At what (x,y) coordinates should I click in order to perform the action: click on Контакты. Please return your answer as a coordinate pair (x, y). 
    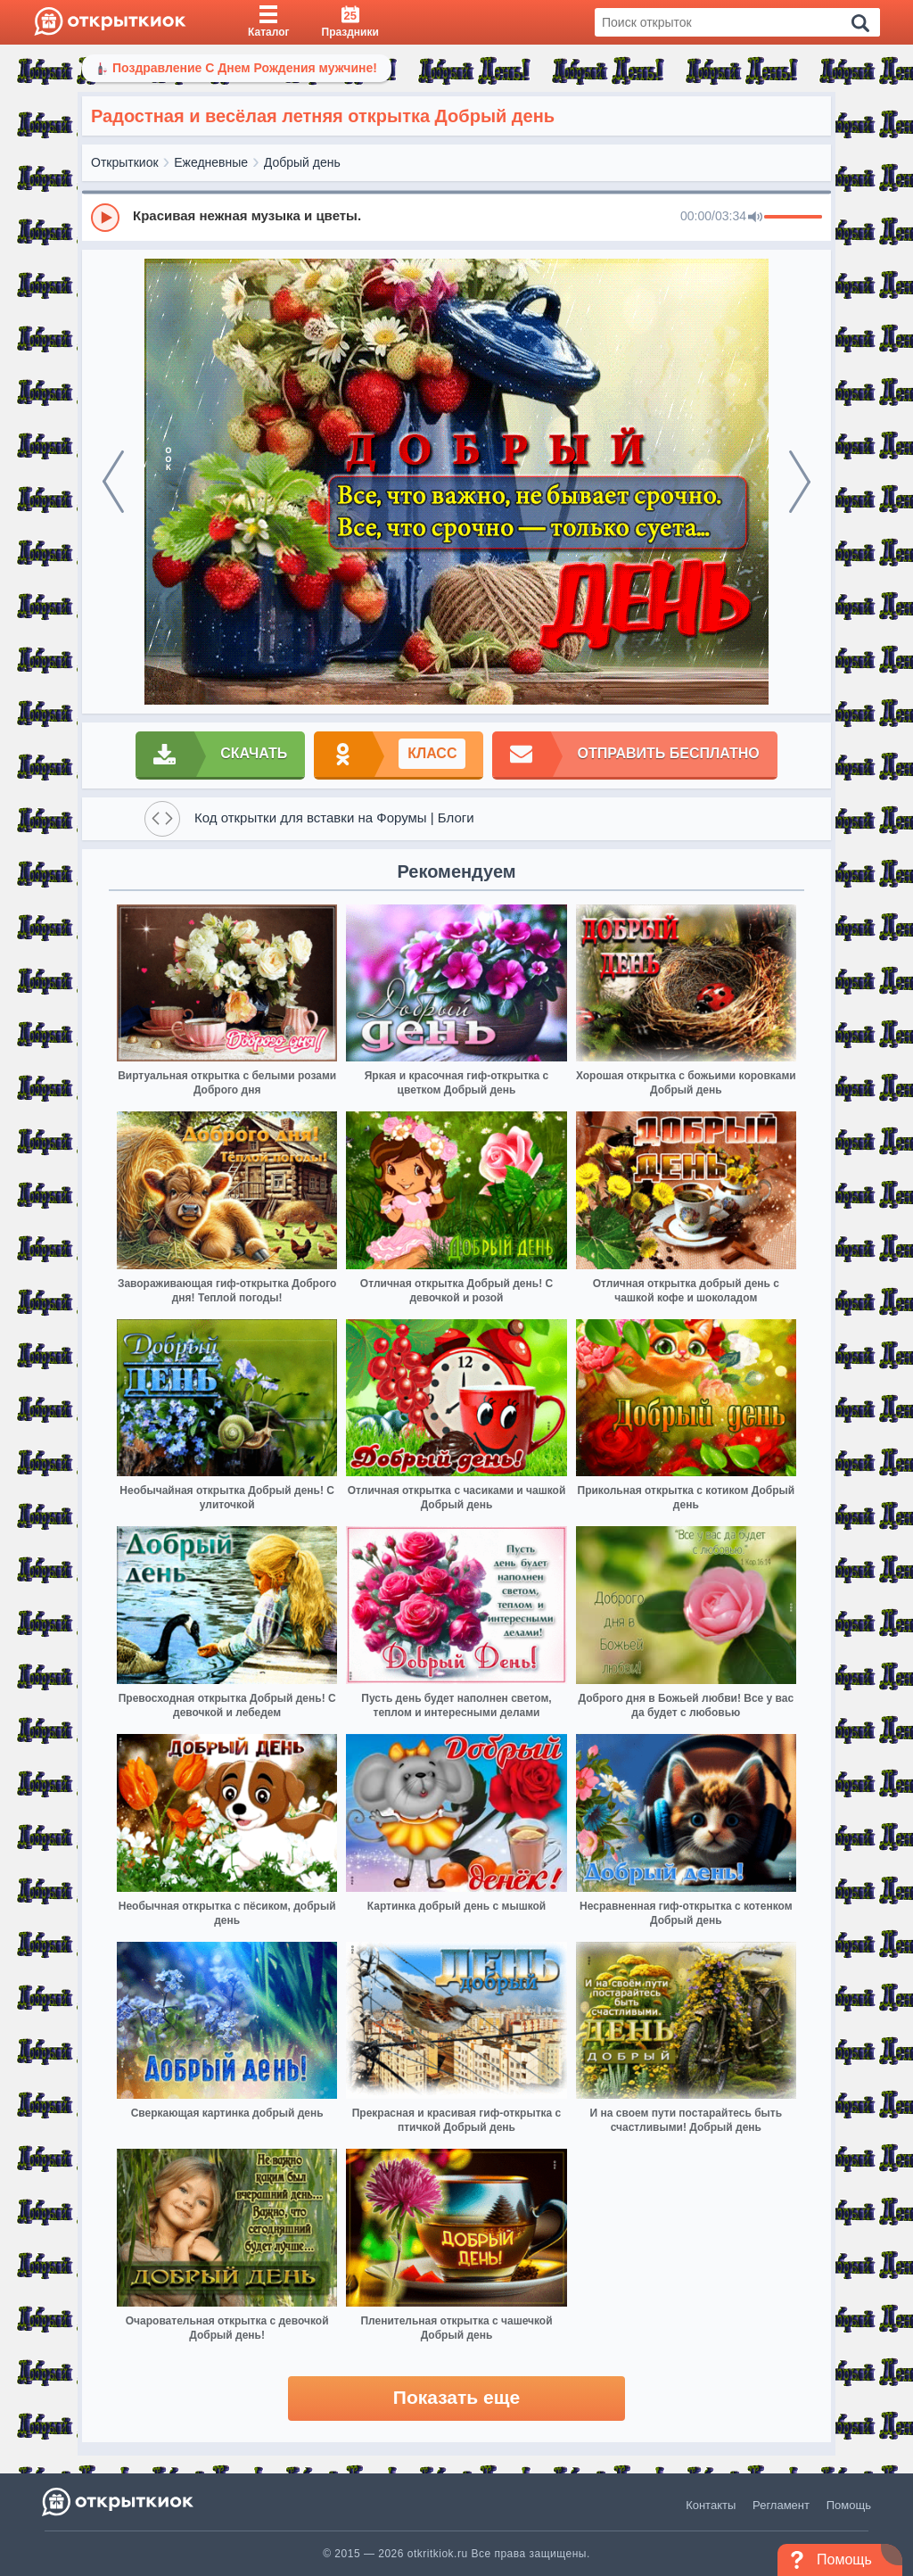
    Looking at the image, I should click on (711, 2505).